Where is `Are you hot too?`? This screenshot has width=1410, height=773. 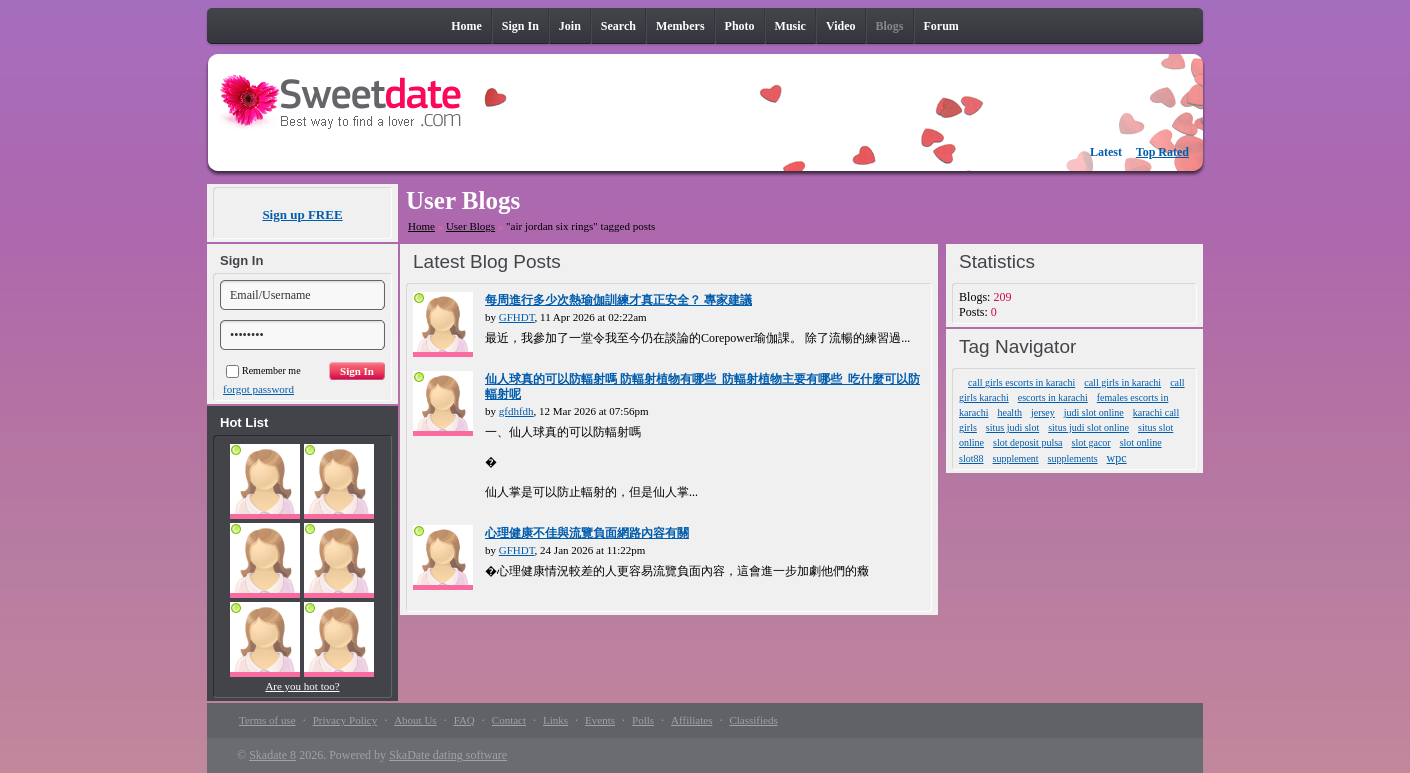 Are you hot too? is located at coordinates (302, 686).